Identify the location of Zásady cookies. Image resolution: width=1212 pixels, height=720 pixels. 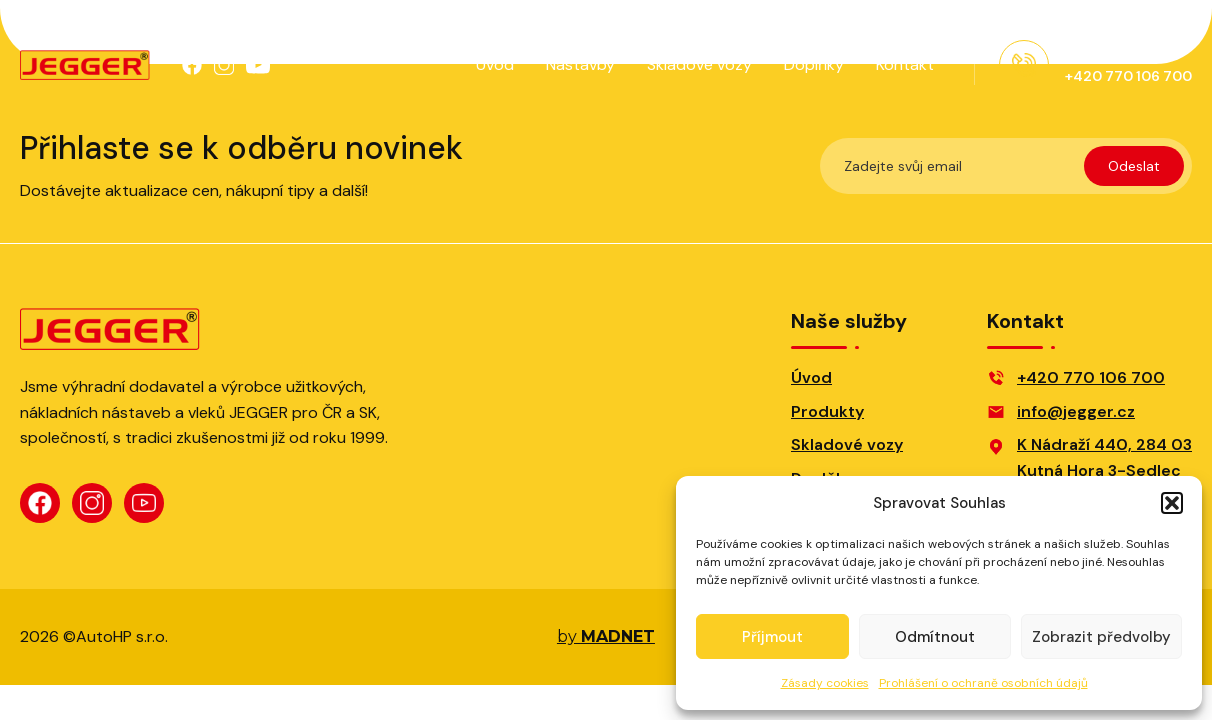
(825, 683).